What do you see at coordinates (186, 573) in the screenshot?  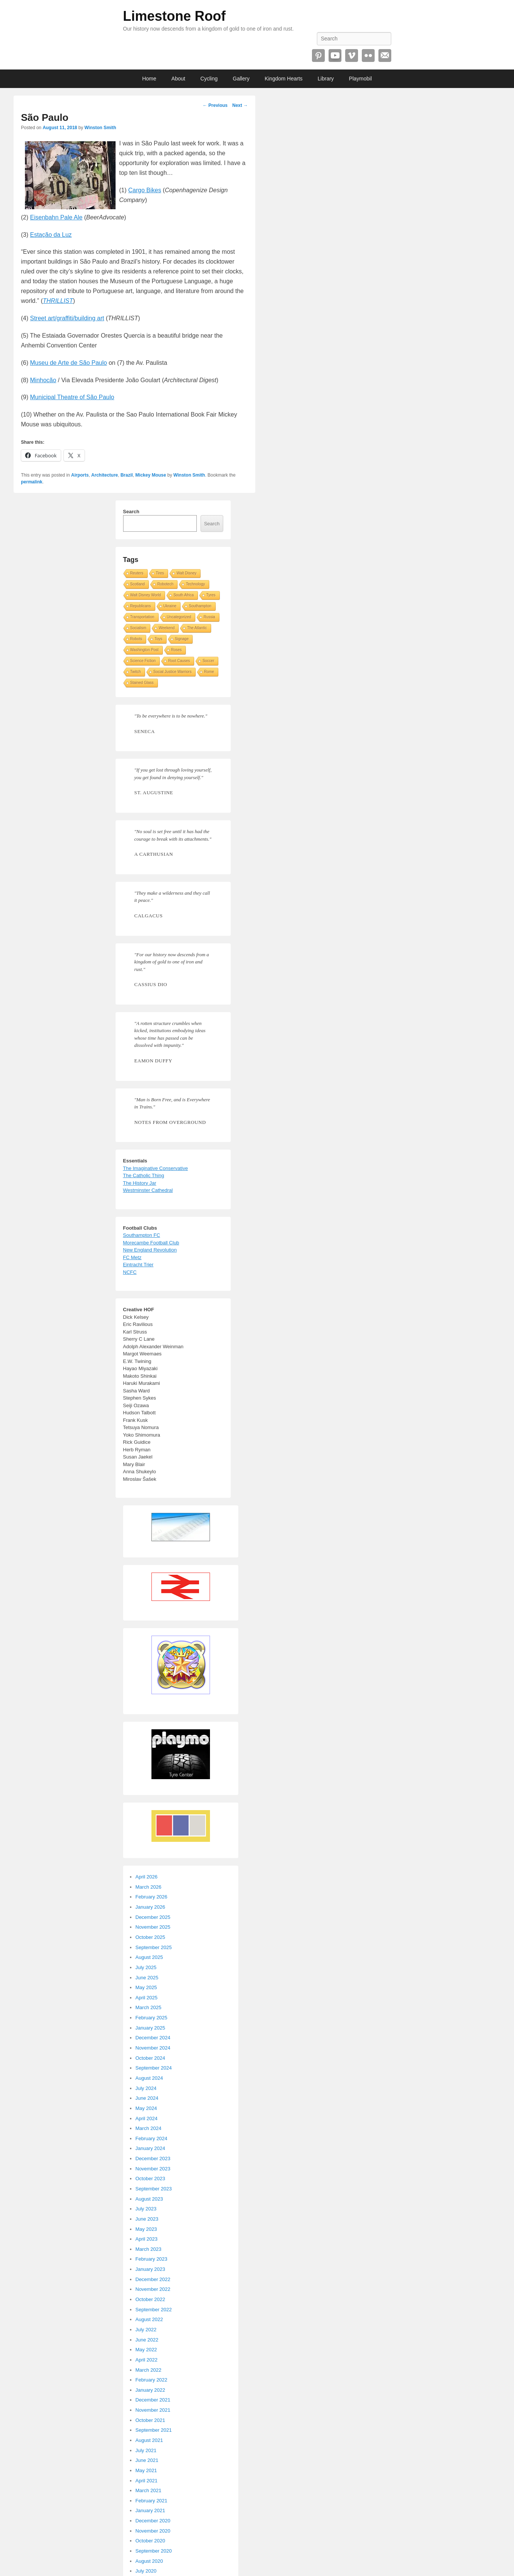 I see `Walt Disney` at bounding box center [186, 573].